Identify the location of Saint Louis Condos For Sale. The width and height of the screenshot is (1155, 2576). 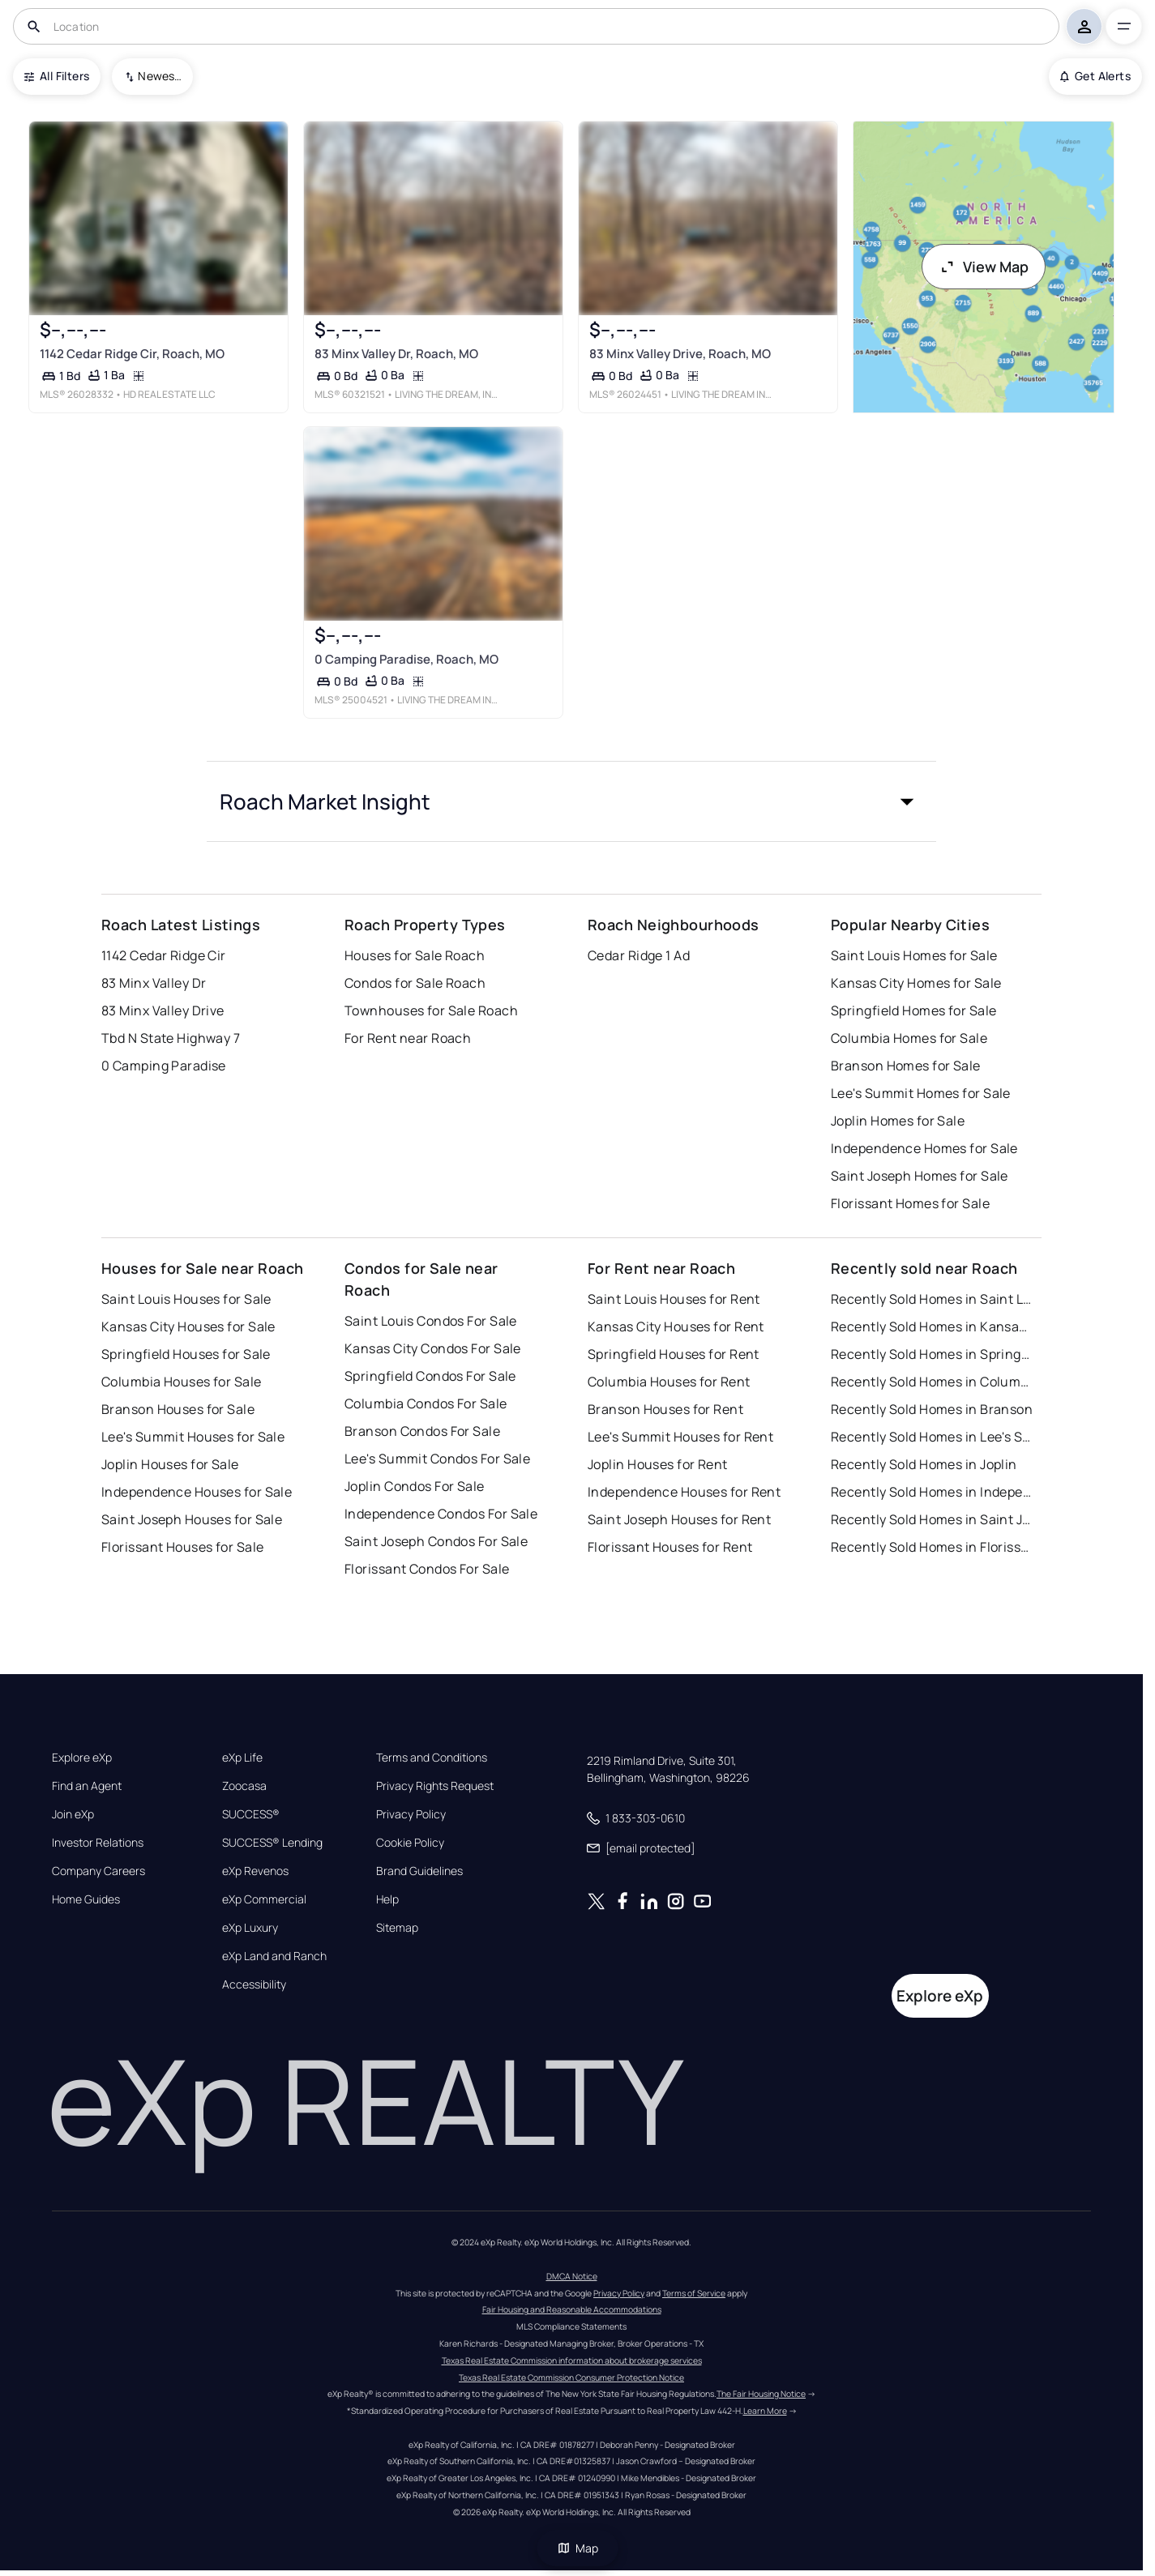
(430, 1321).